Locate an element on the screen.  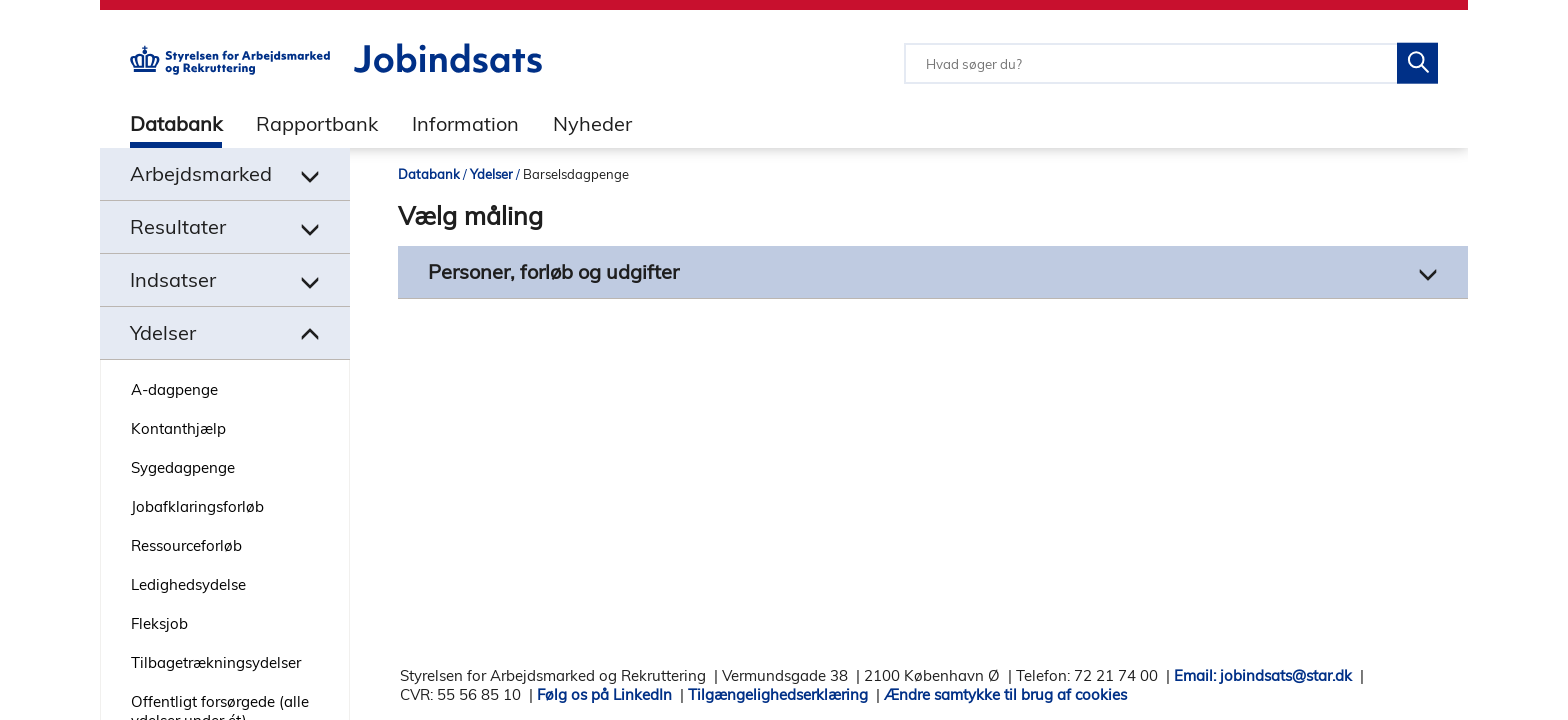
Kontanthjælp is located at coordinates (178, 428).